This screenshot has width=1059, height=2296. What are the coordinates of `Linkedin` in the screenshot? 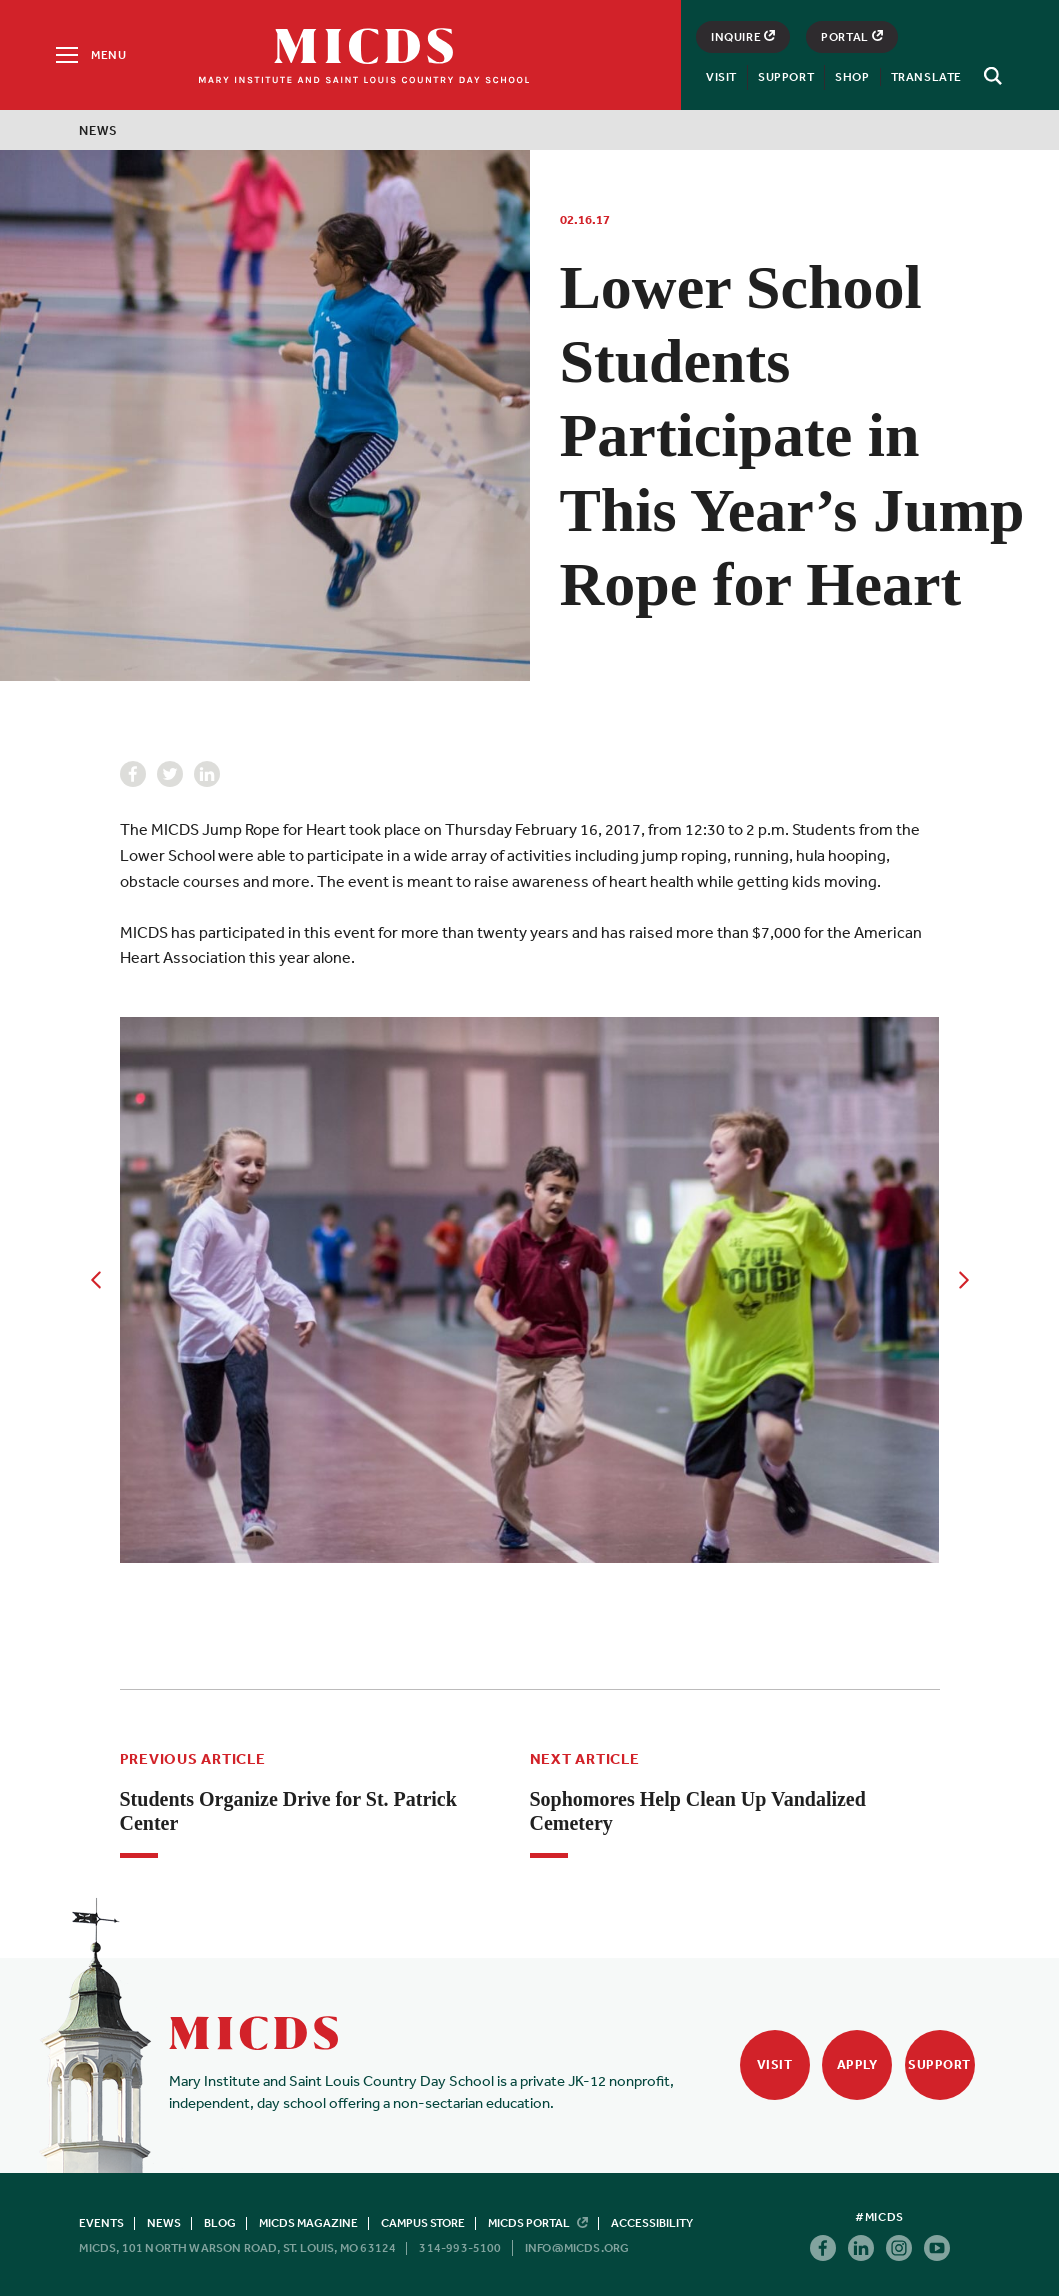 It's located at (207, 774).